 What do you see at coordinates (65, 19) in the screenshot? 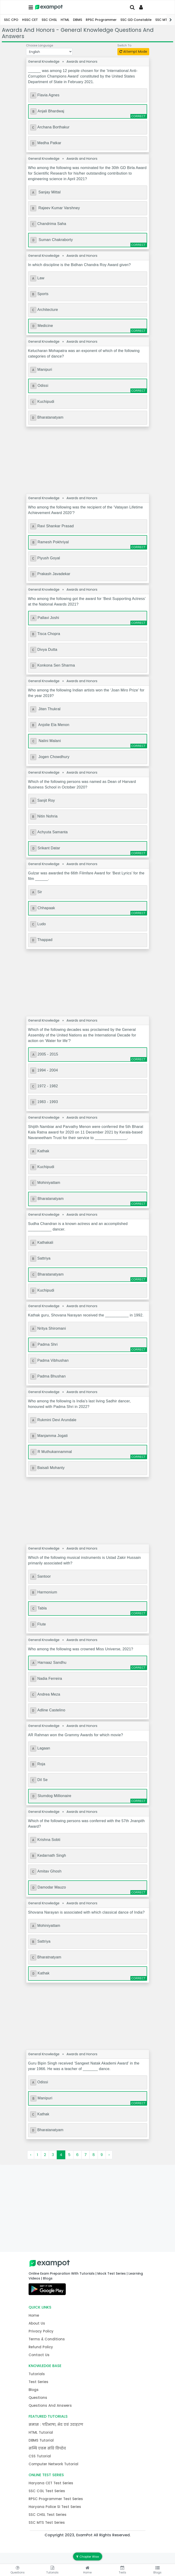
I see `HTML` at bounding box center [65, 19].